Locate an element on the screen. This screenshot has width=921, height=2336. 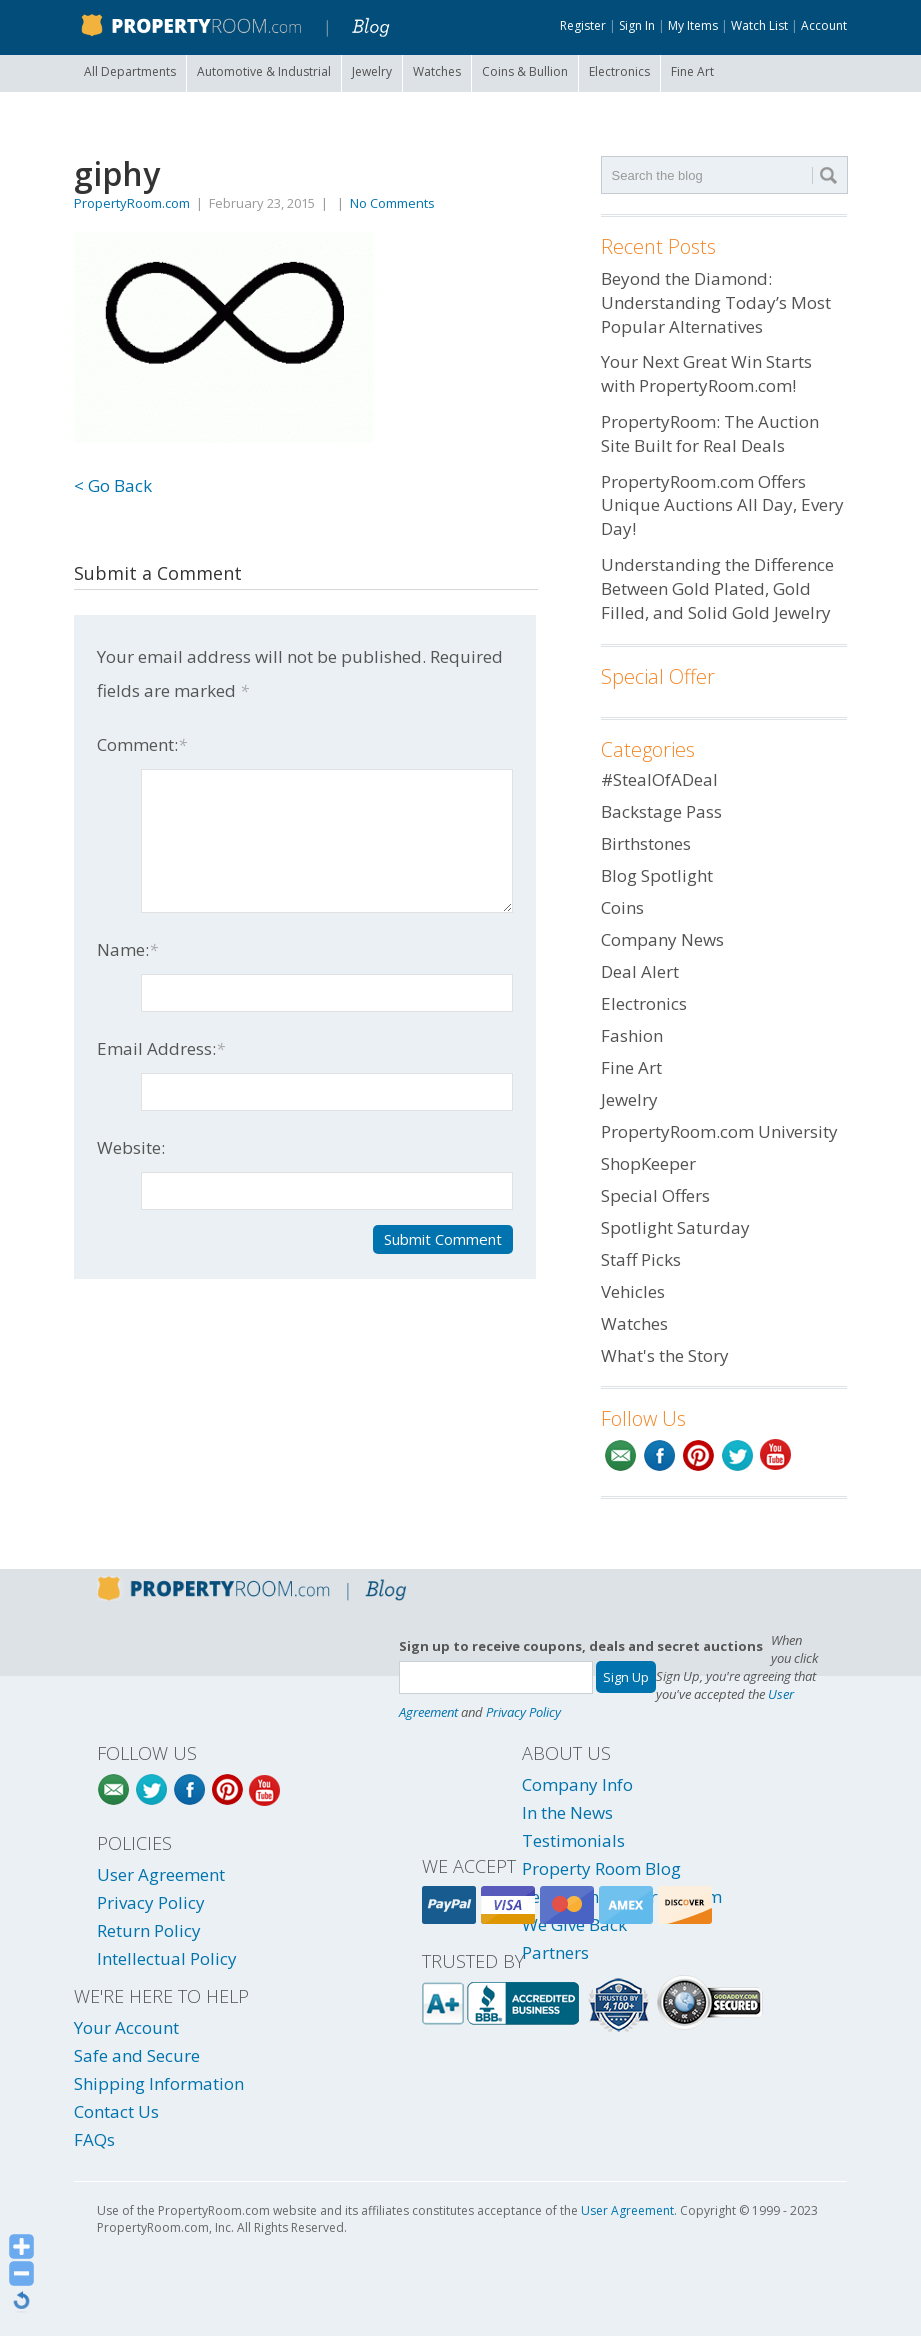
ShopKeeper is located at coordinates (648, 1163).